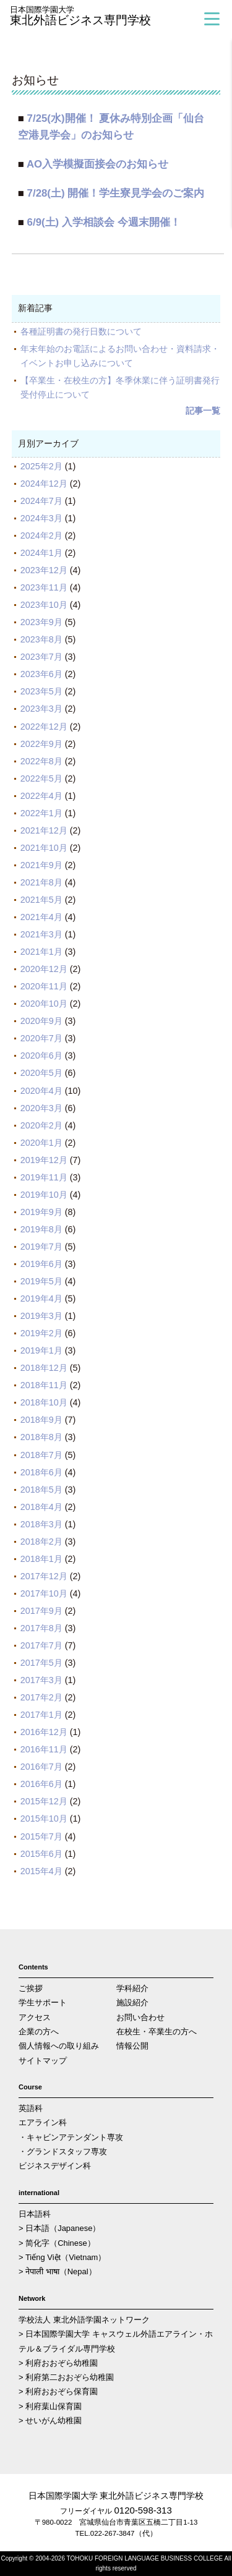 This screenshot has height=2576, width=232. I want to click on 2018年10月, so click(43, 1402).